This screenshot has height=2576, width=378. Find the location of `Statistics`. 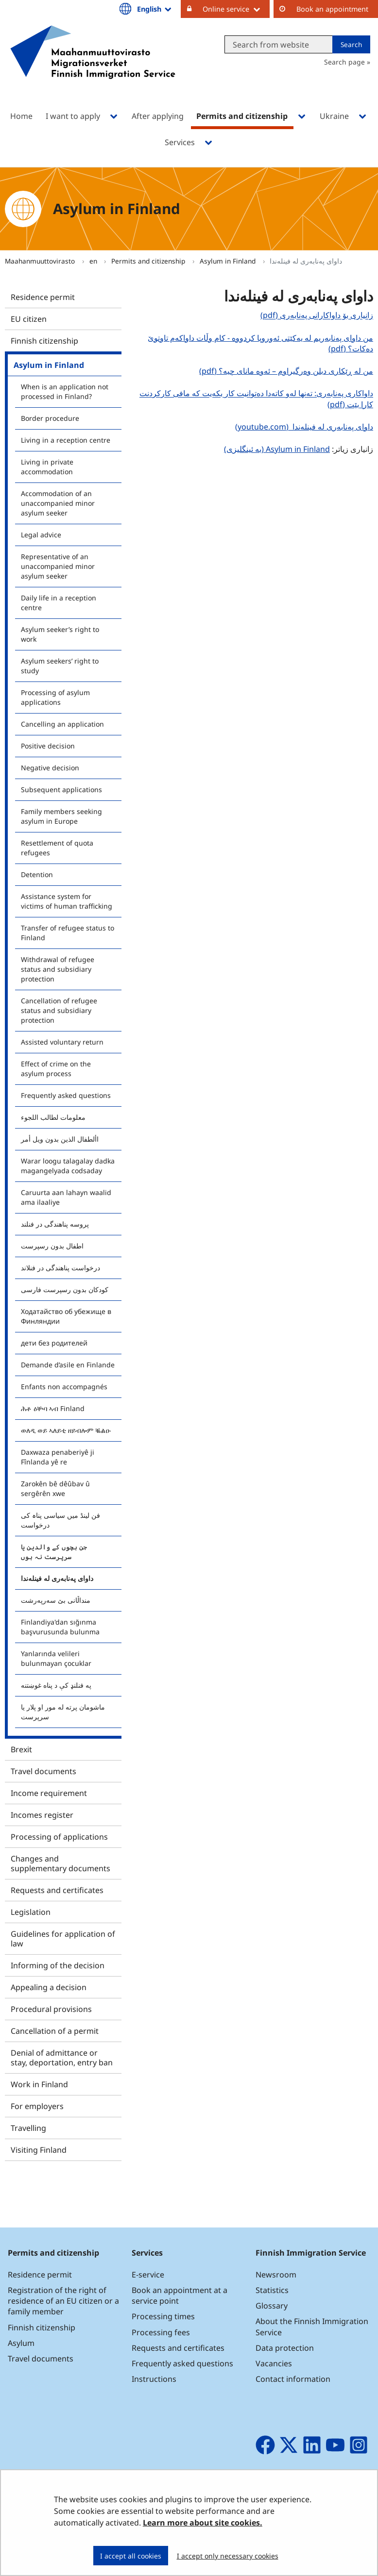

Statistics is located at coordinates (272, 2290).